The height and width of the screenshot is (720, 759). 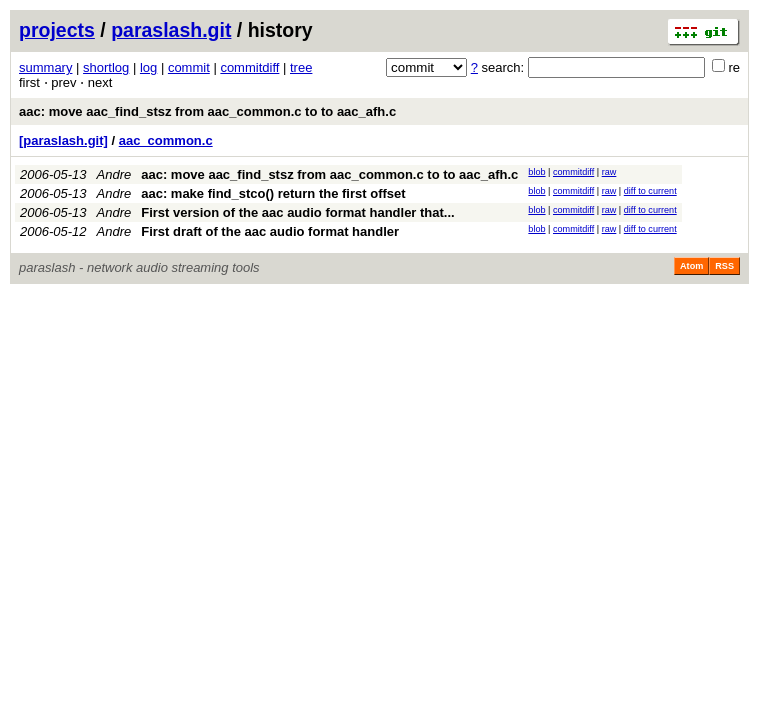 What do you see at coordinates (609, 172) in the screenshot?
I see `raw` at bounding box center [609, 172].